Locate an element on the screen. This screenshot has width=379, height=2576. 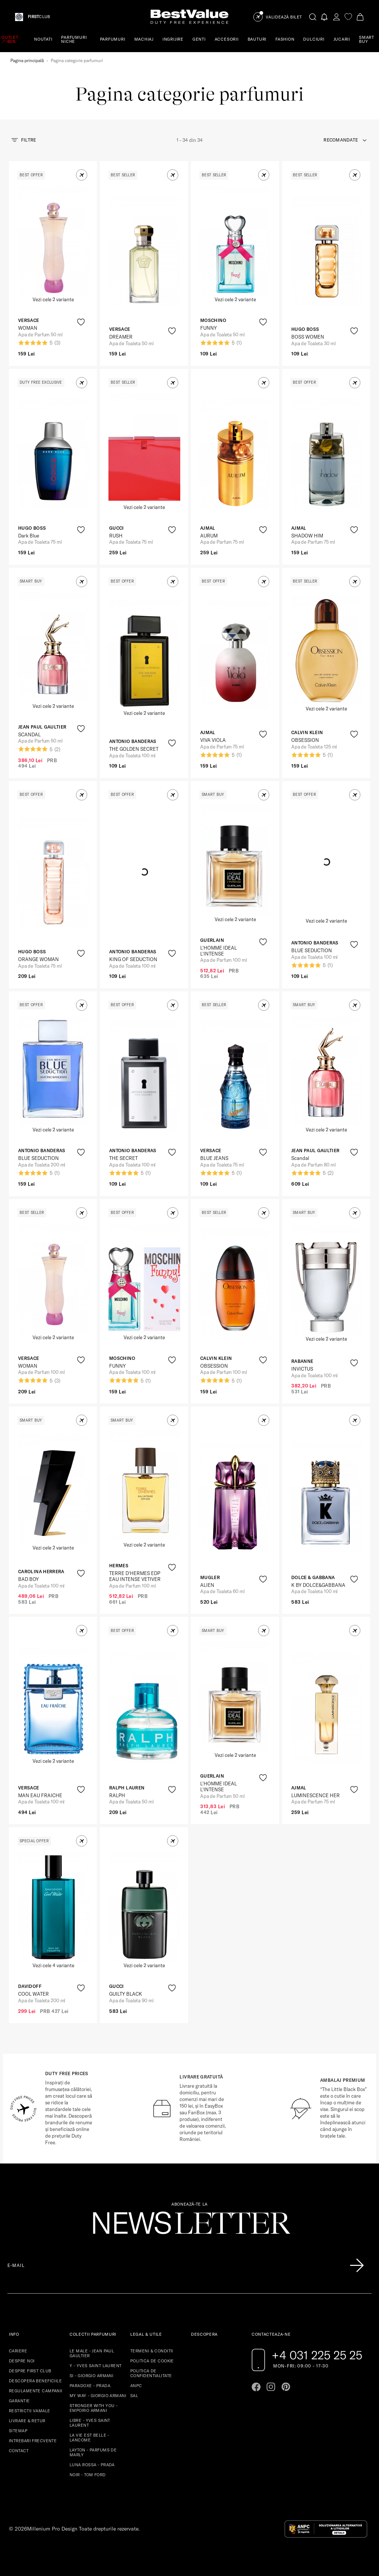
CONTACT is located at coordinates (18, 2450).